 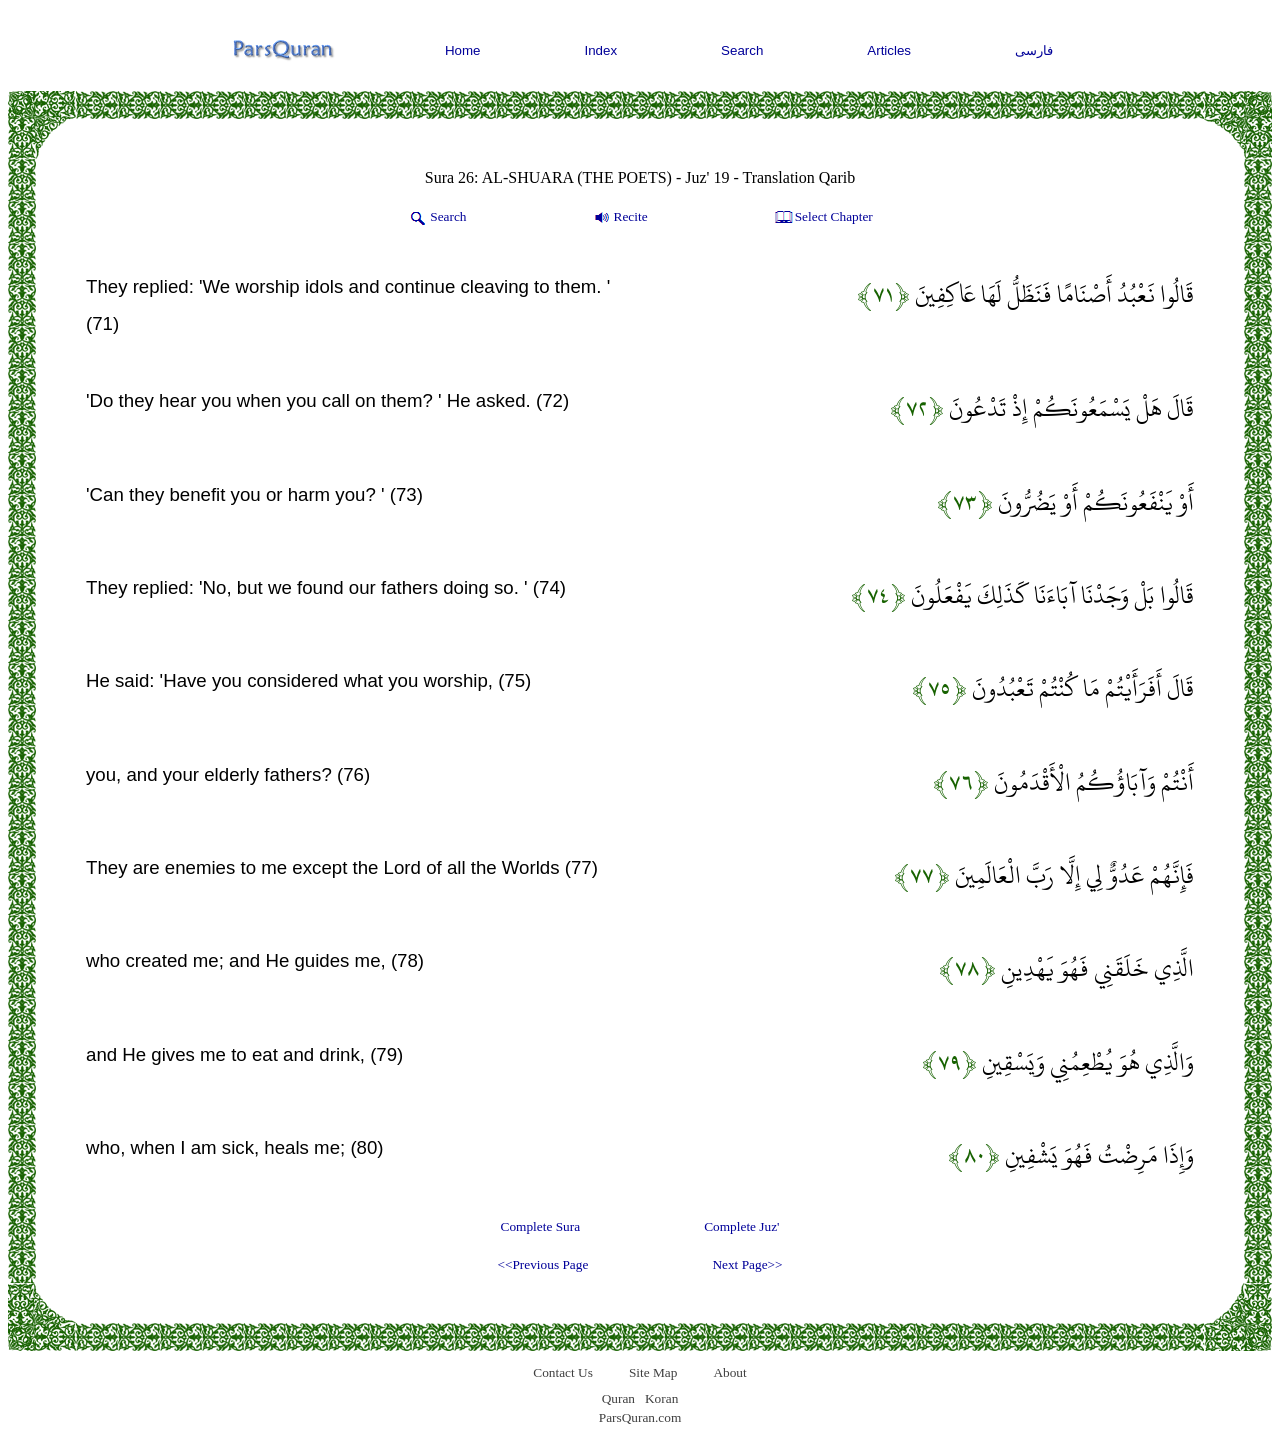 I want to click on Contact Us, so click(x=563, y=1372).